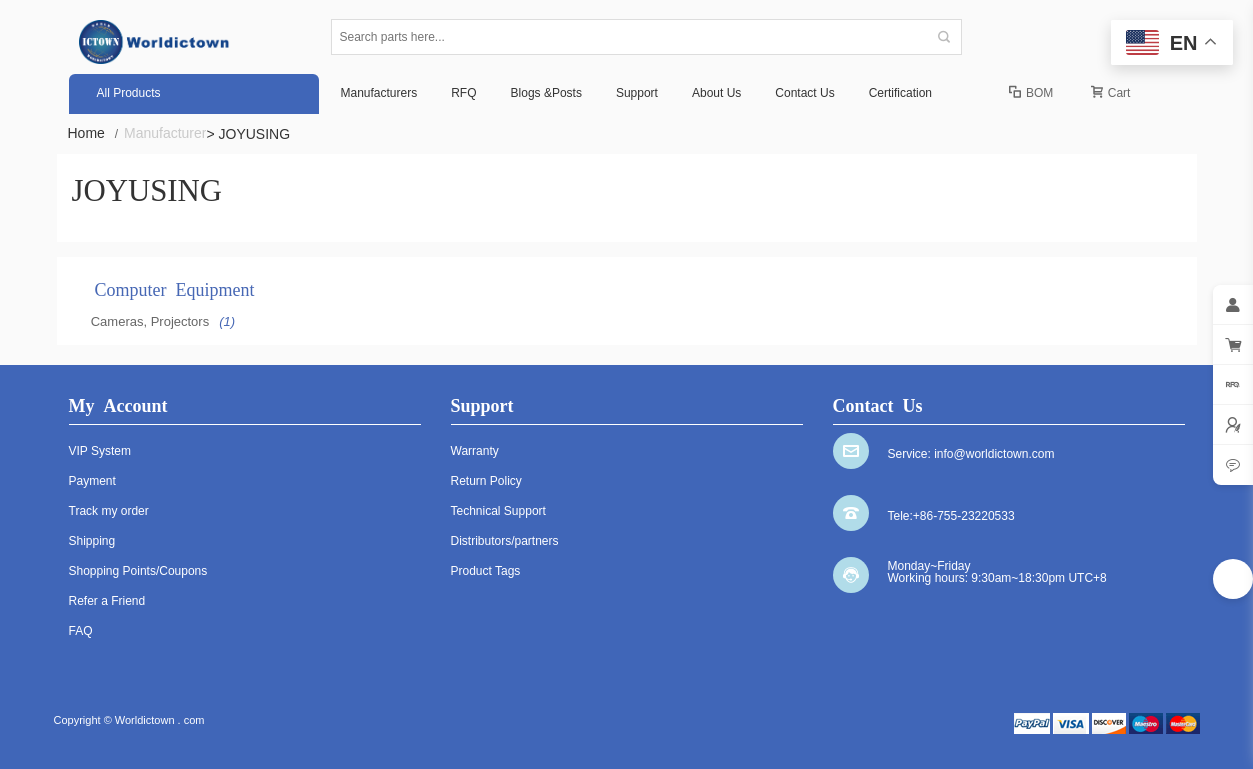  What do you see at coordinates (546, 93) in the screenshot?
I see `Blogs &Posts` at bounding box center [546, 93].